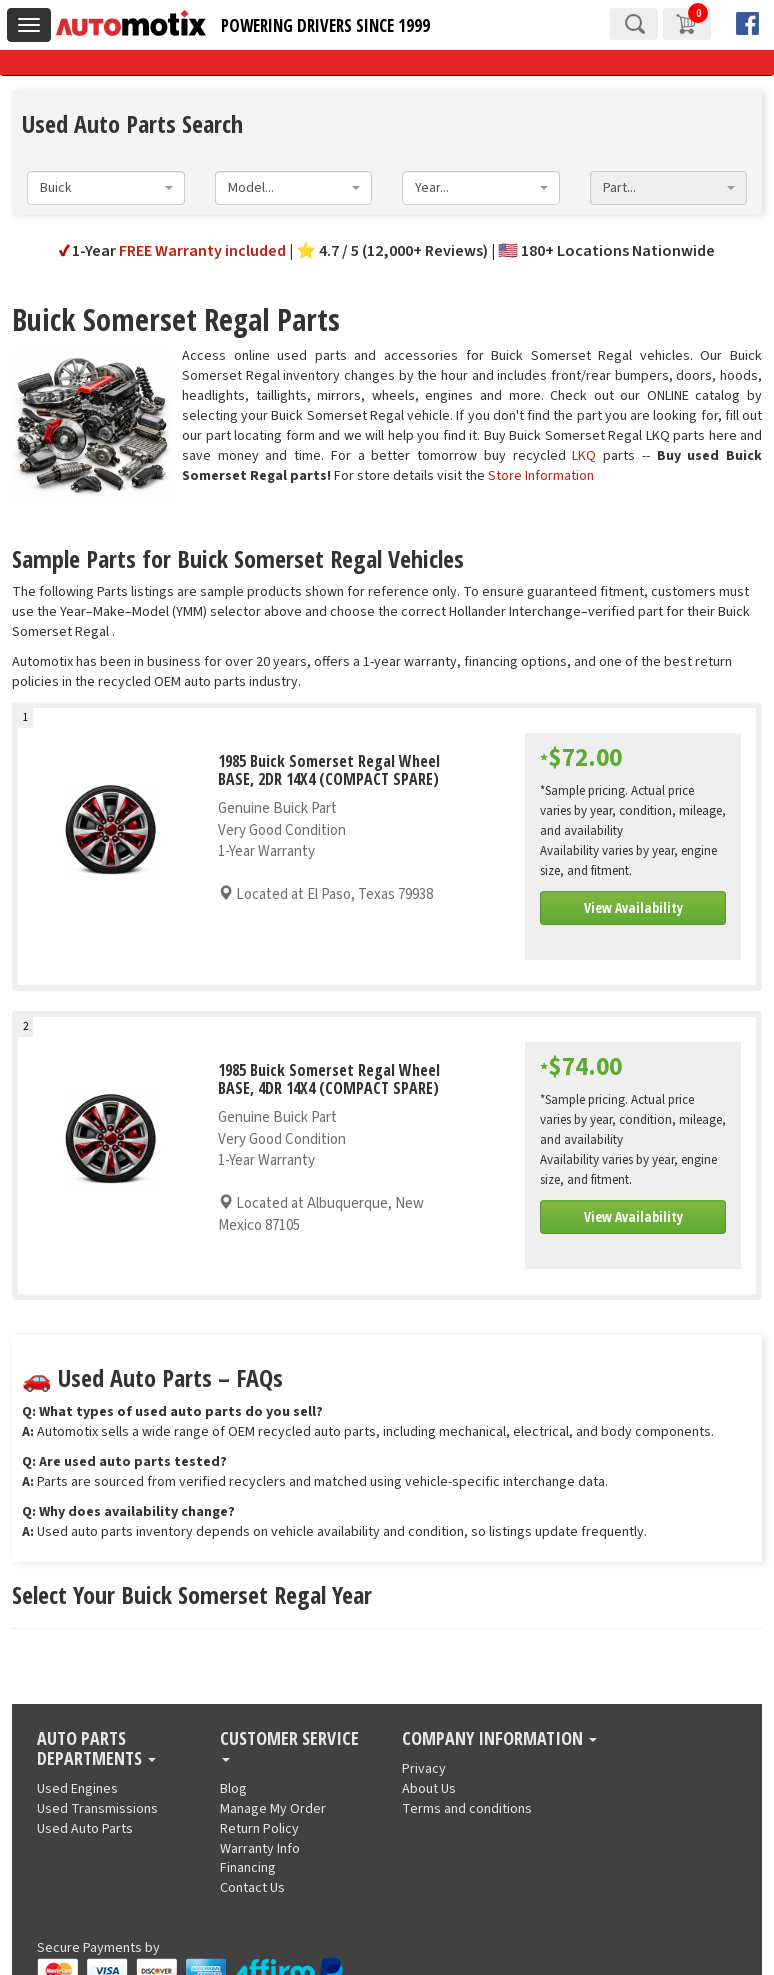 This screenshot has height=1975, width=774. Describe the element at coordinates (77, 1789) in the screenshot. I see `Used Engines` at that location.